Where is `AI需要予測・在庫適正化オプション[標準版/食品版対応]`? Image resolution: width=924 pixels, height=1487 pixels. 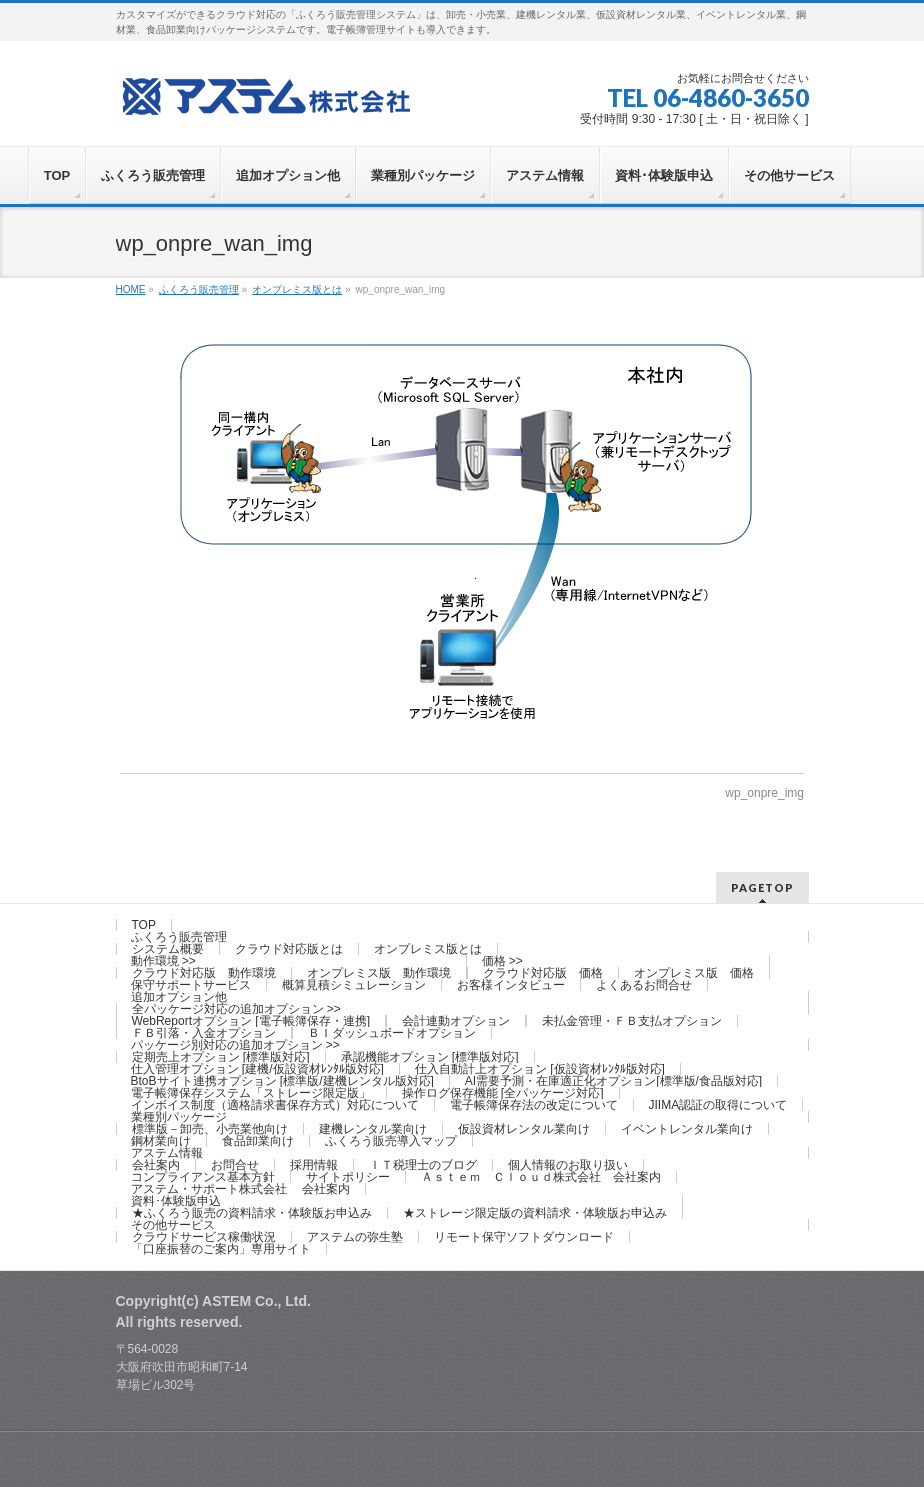 AI需要予測・在庫適正化オプション[標準版/食品版対応] is located at coordinates (613, 1081).